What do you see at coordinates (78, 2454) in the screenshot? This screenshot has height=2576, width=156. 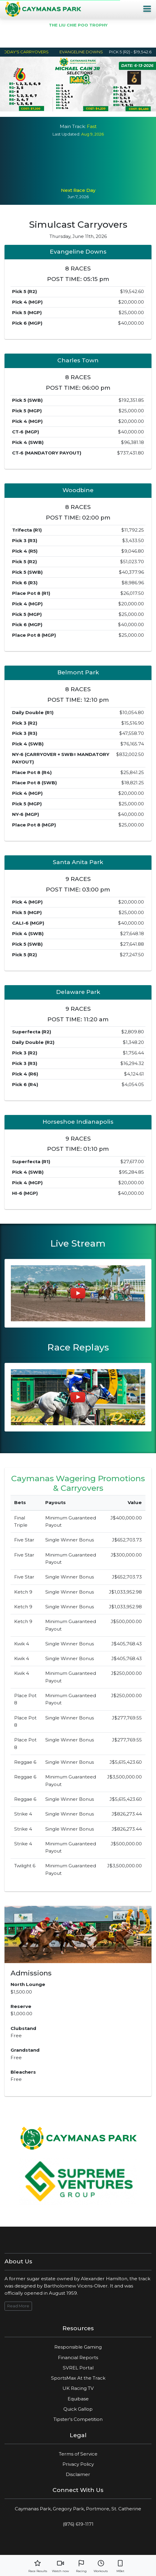 I see `Terms of Service` at bounding box center [78, 2454].